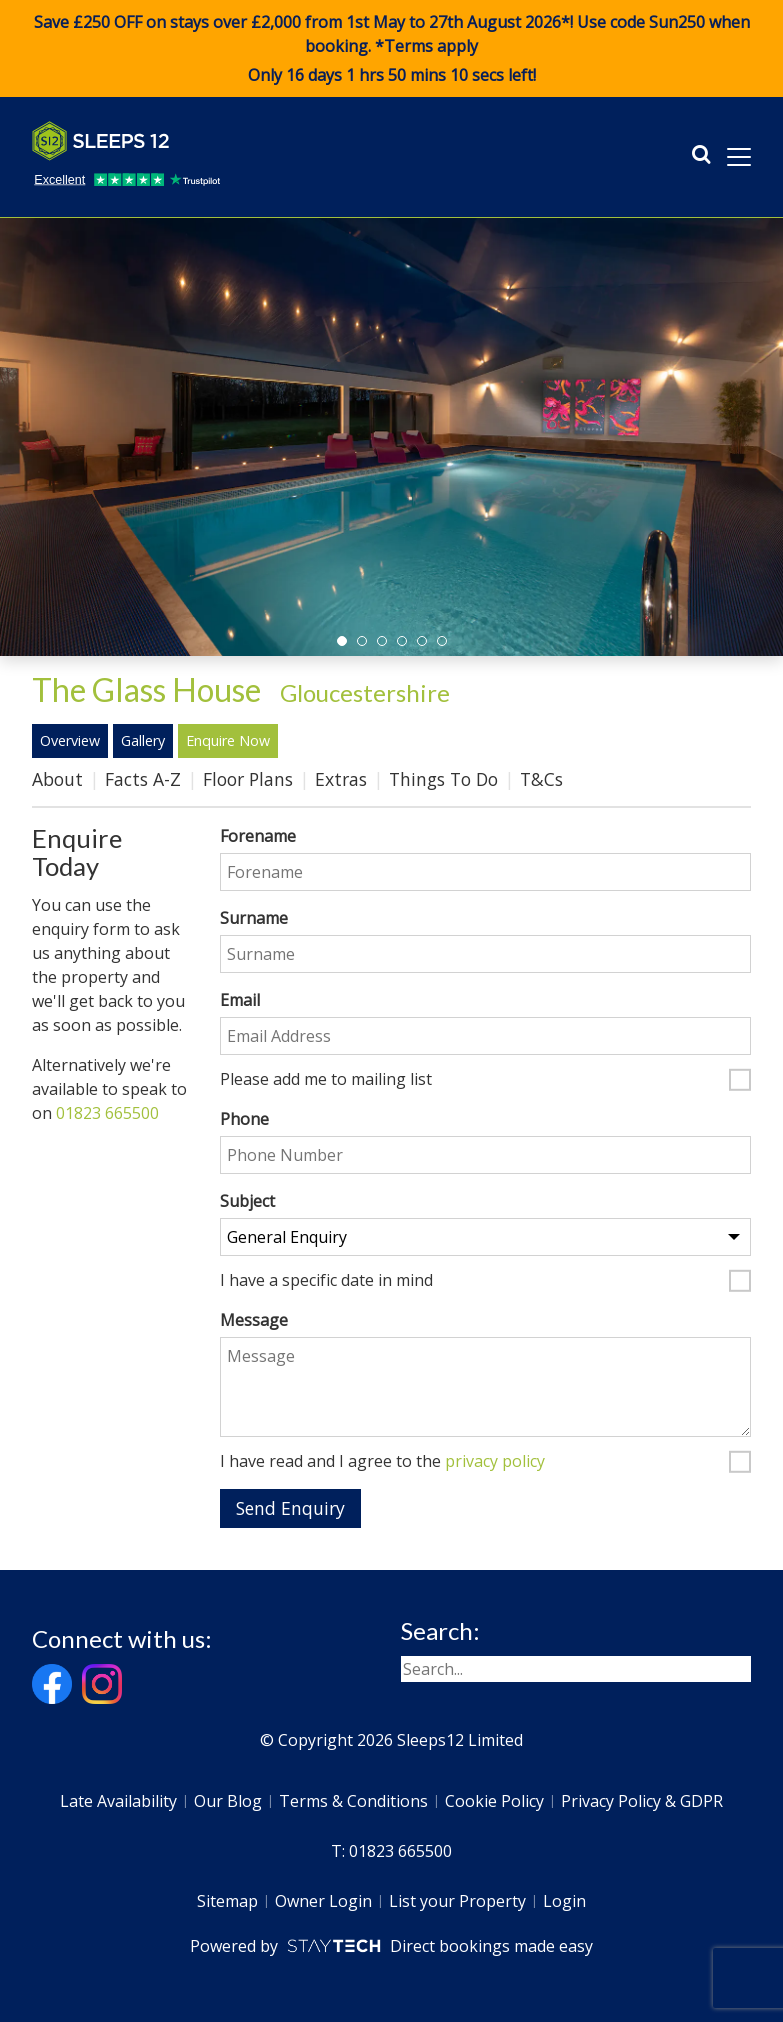 This screenshot has height=2022, width=783. What do you see at coordinates (290, 1508) in the screenshot?
I see `Send Enquiry` at bounding box center [290, 1508].